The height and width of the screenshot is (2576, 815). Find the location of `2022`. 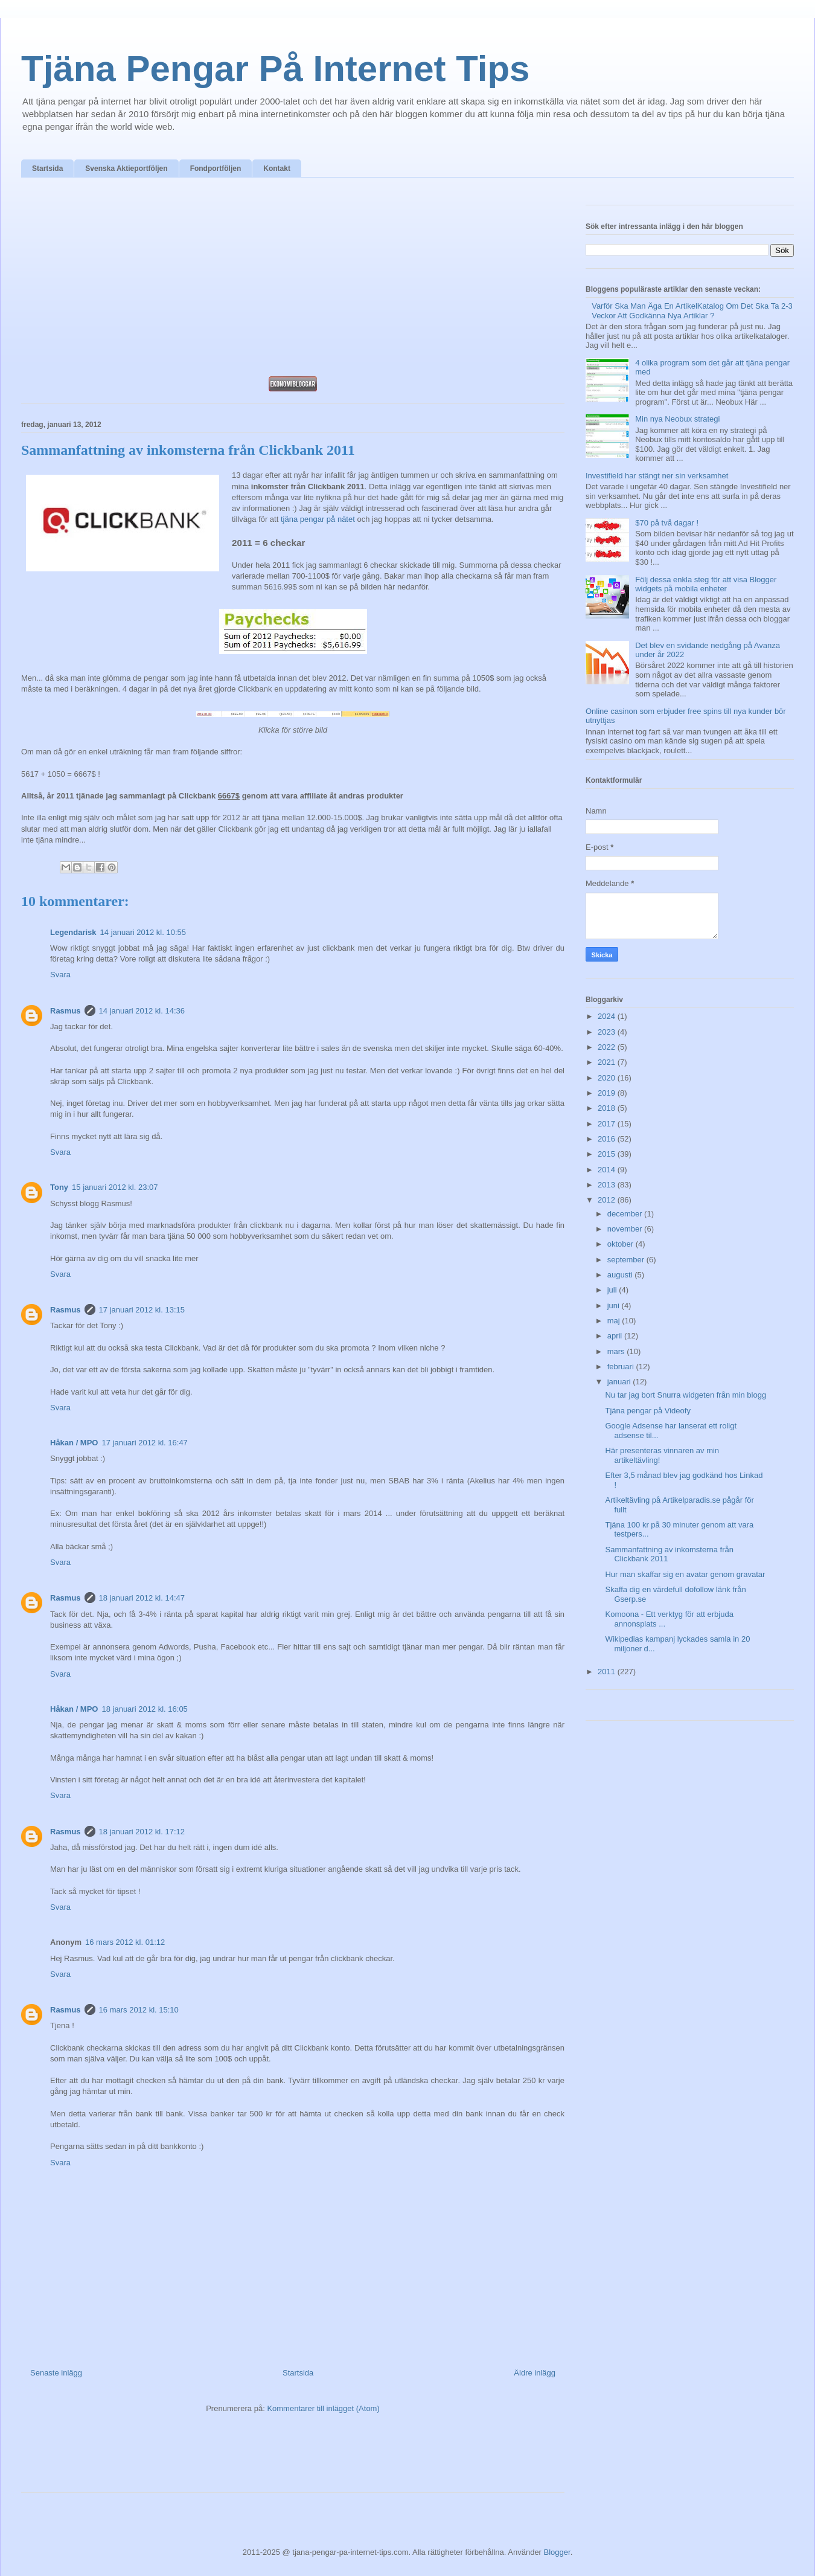

2022 is located at coordinates (608, 1047).